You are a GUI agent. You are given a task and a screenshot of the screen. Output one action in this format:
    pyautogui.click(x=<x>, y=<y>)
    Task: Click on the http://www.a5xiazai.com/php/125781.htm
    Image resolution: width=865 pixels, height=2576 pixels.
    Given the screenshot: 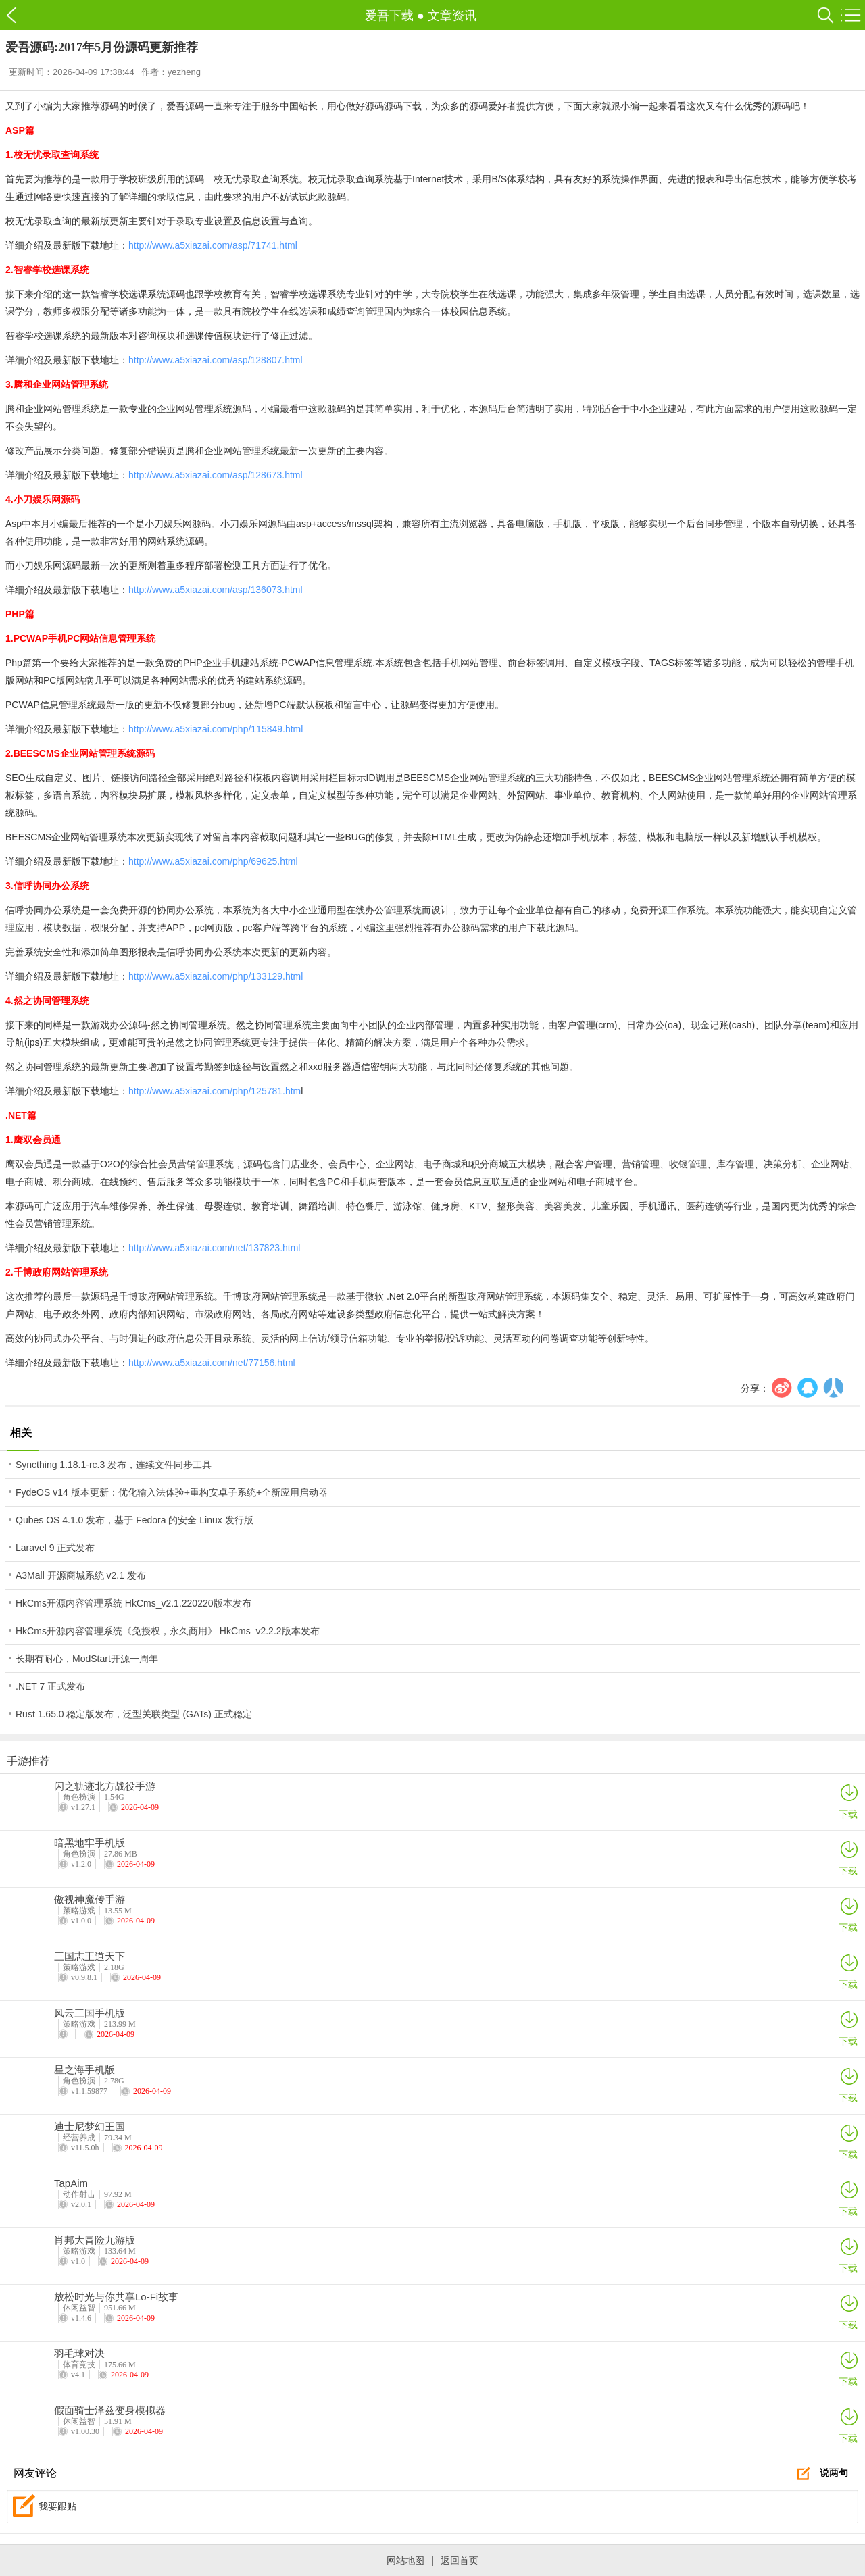 What is the action you would take?
    pyautogui.click(x=214, y=1091)
    